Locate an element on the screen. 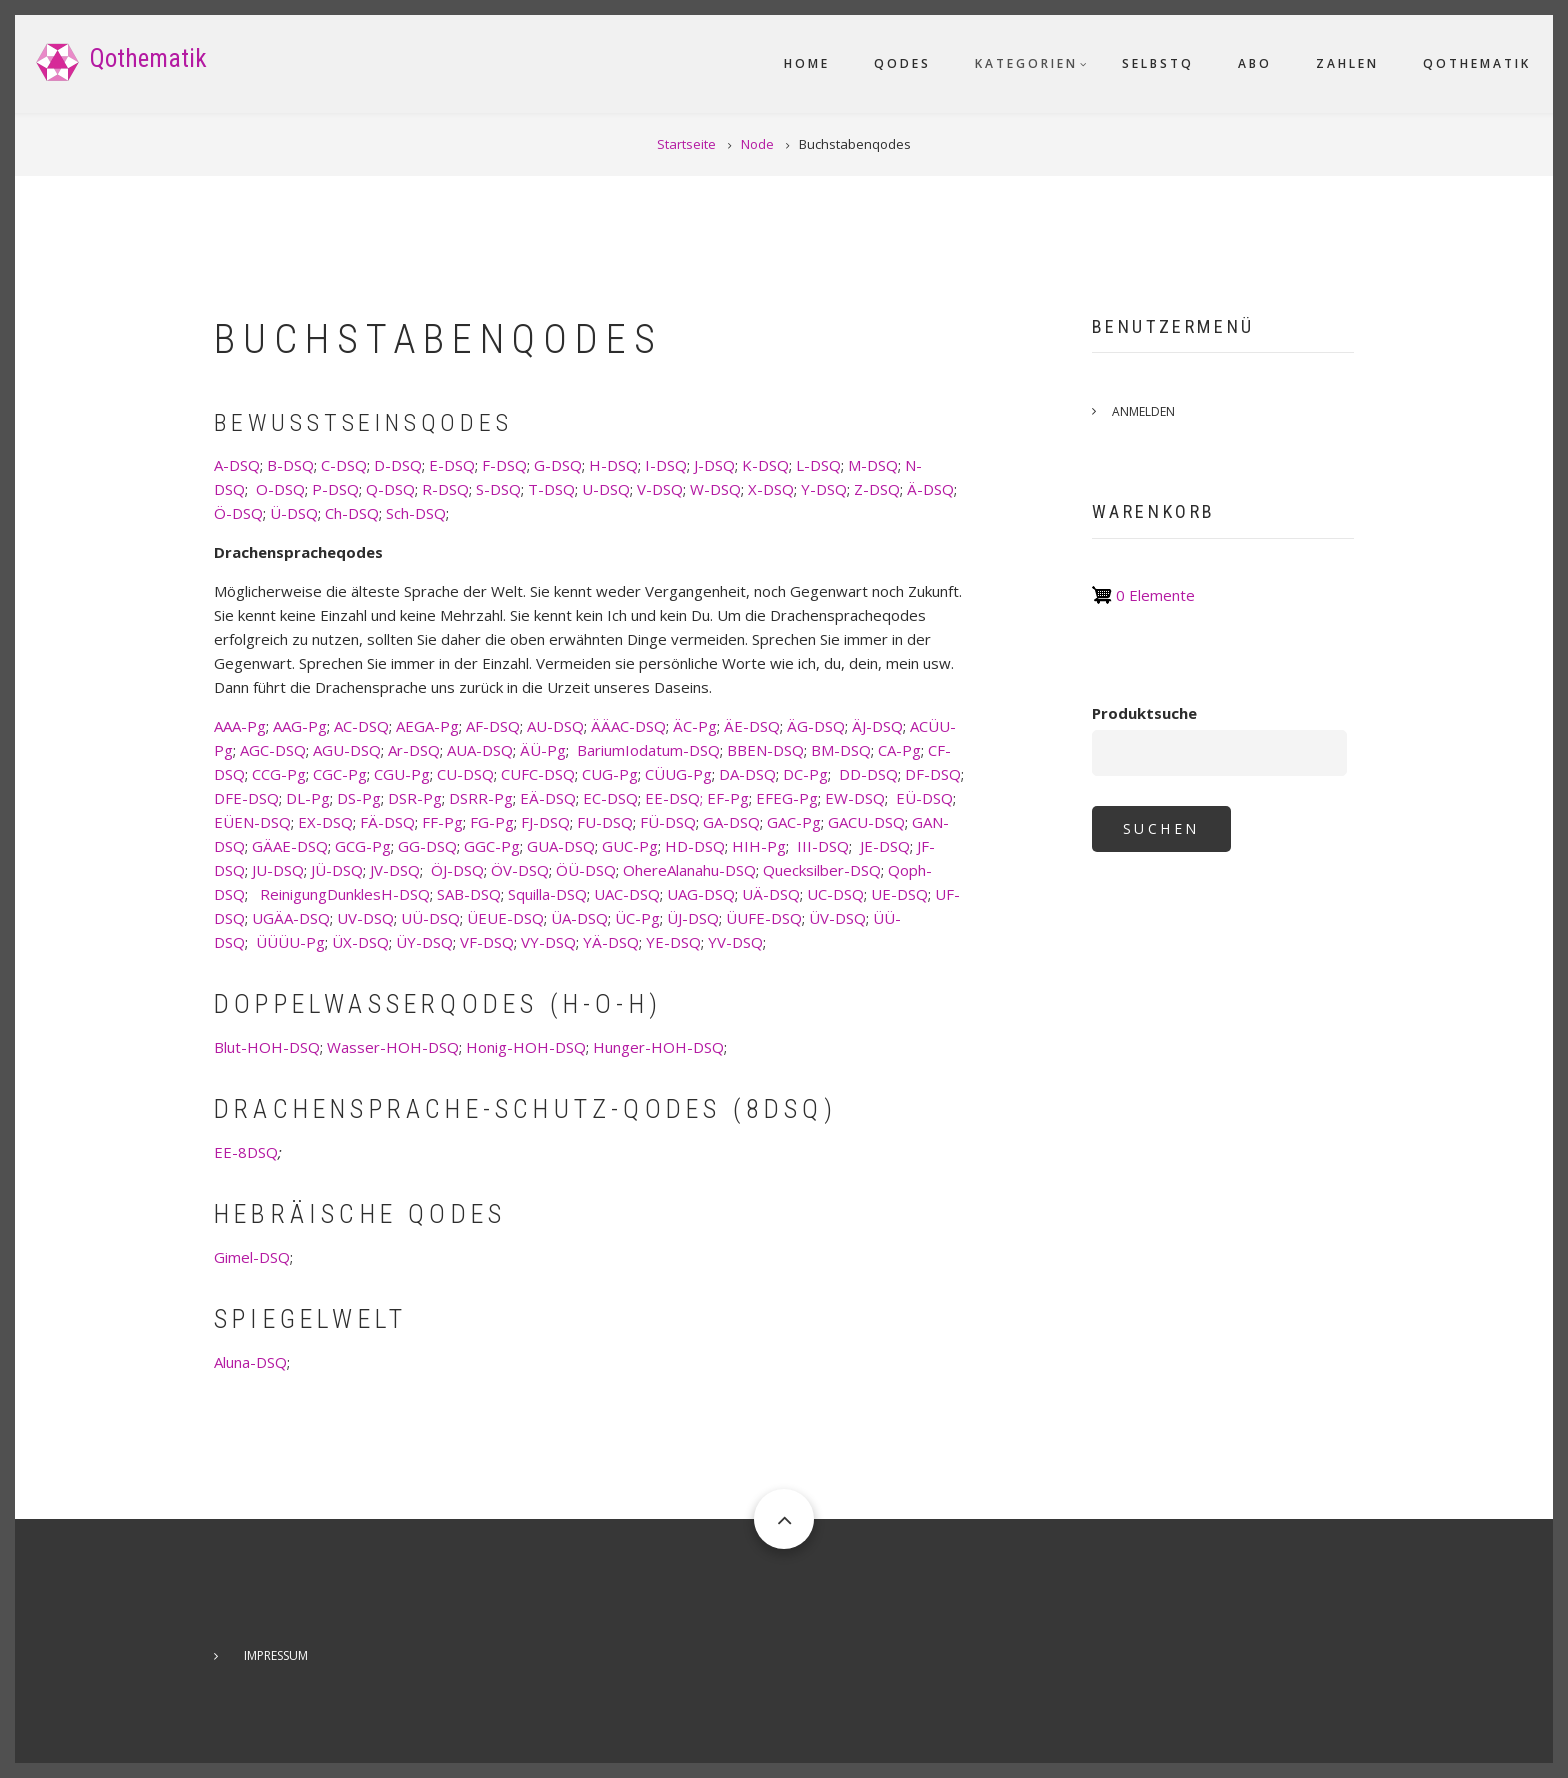  ÜJ-DSQ is located at coordinates (693, 918).